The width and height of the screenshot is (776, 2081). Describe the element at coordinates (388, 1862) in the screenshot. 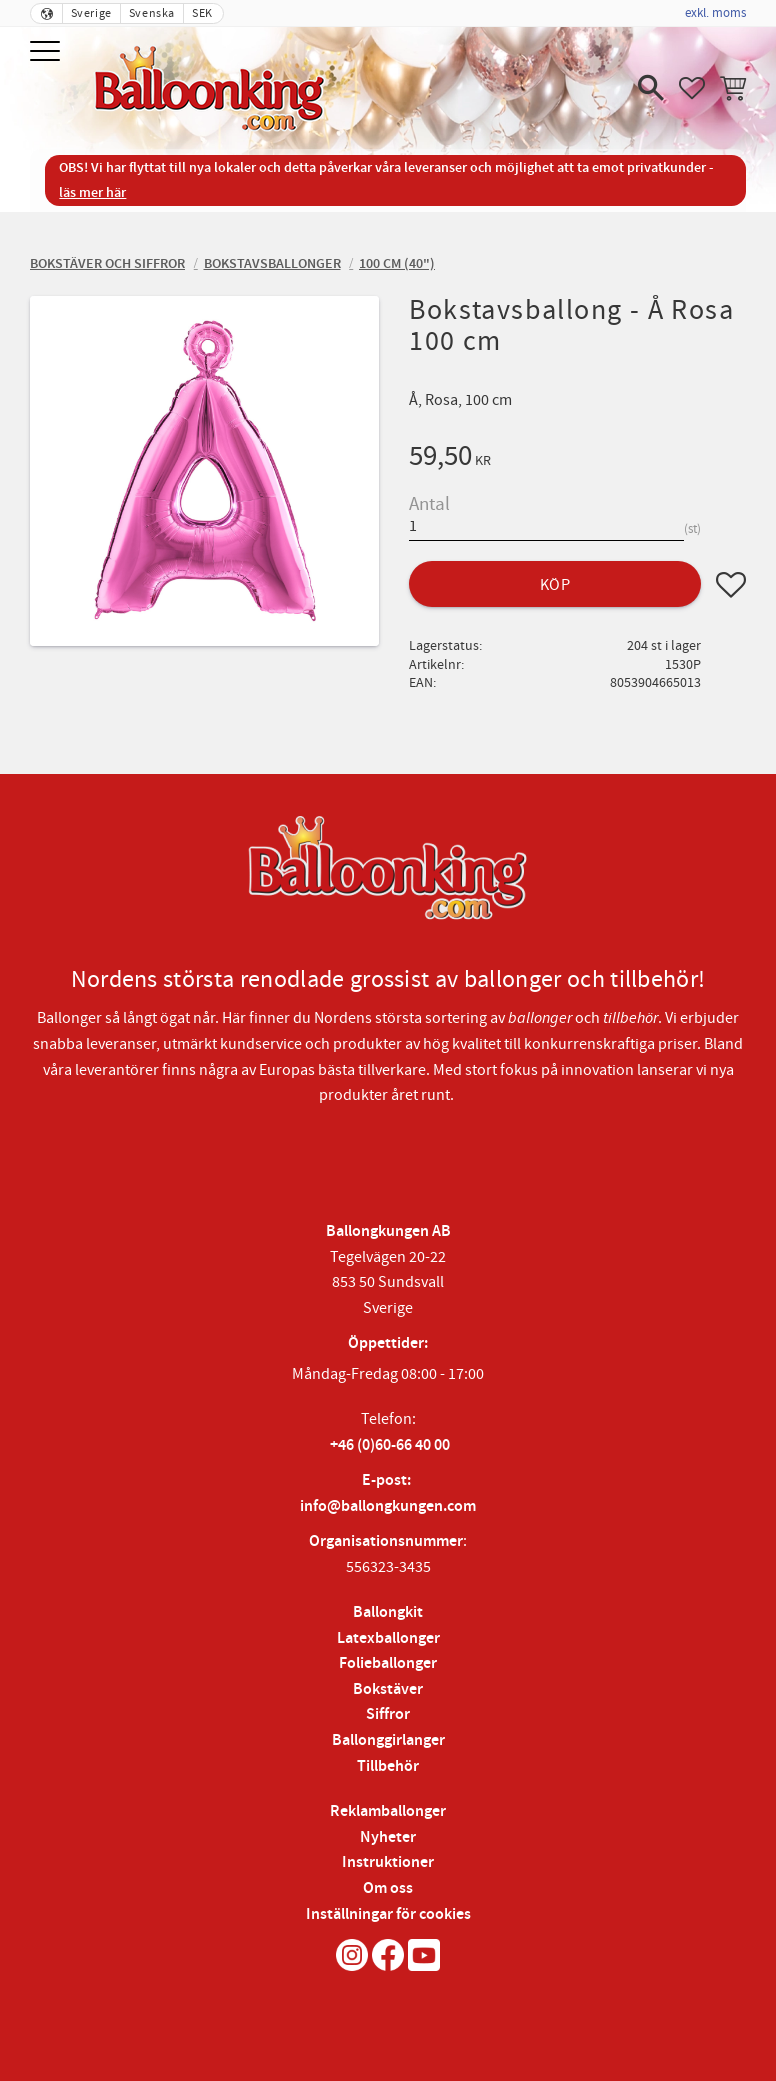

I see `Instruktioner` at that location.